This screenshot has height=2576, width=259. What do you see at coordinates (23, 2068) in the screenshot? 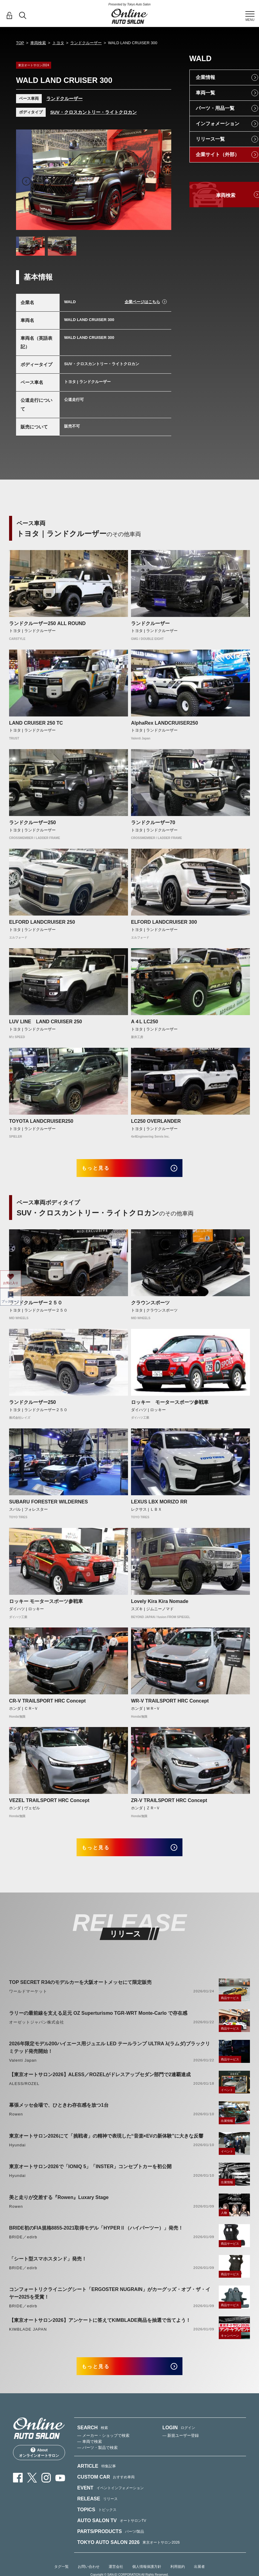
I see `Valenti Japan` at bounding box center [23, 2068].